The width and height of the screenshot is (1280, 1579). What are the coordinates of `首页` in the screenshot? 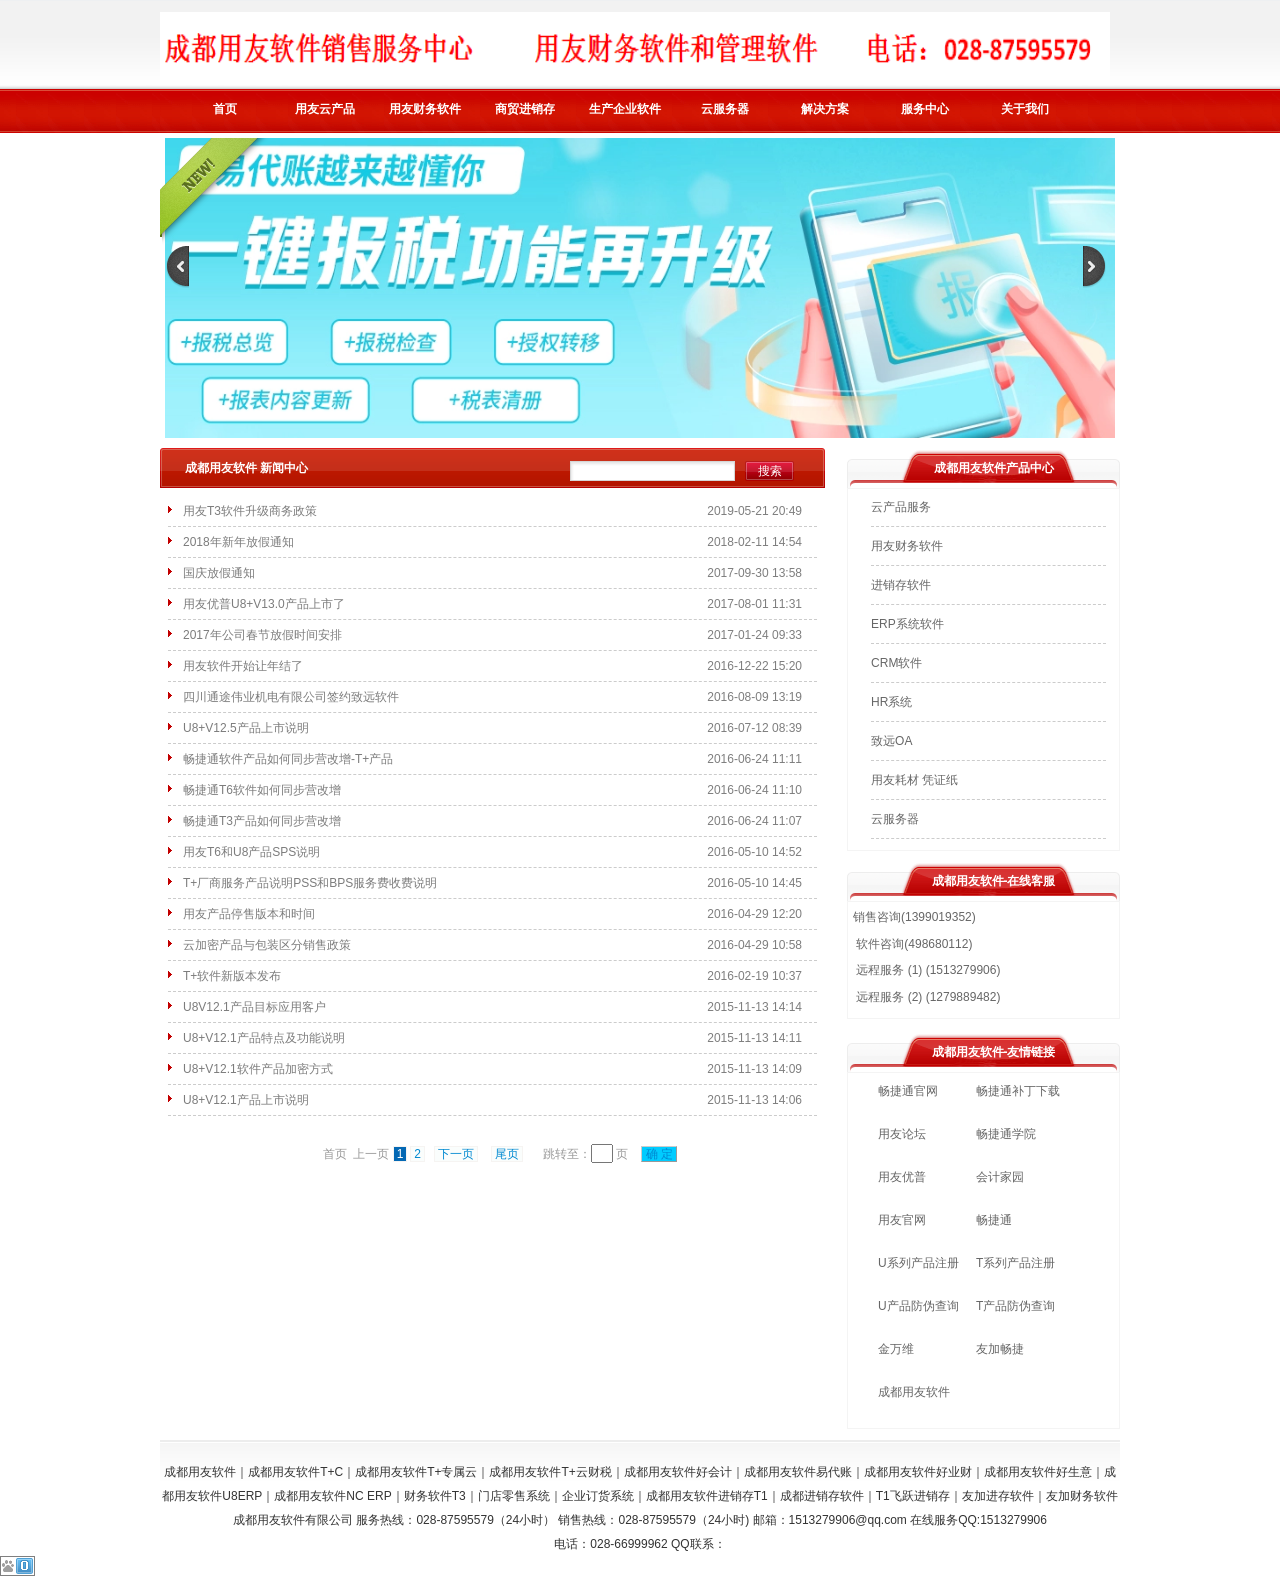 It's located at (225, 109).